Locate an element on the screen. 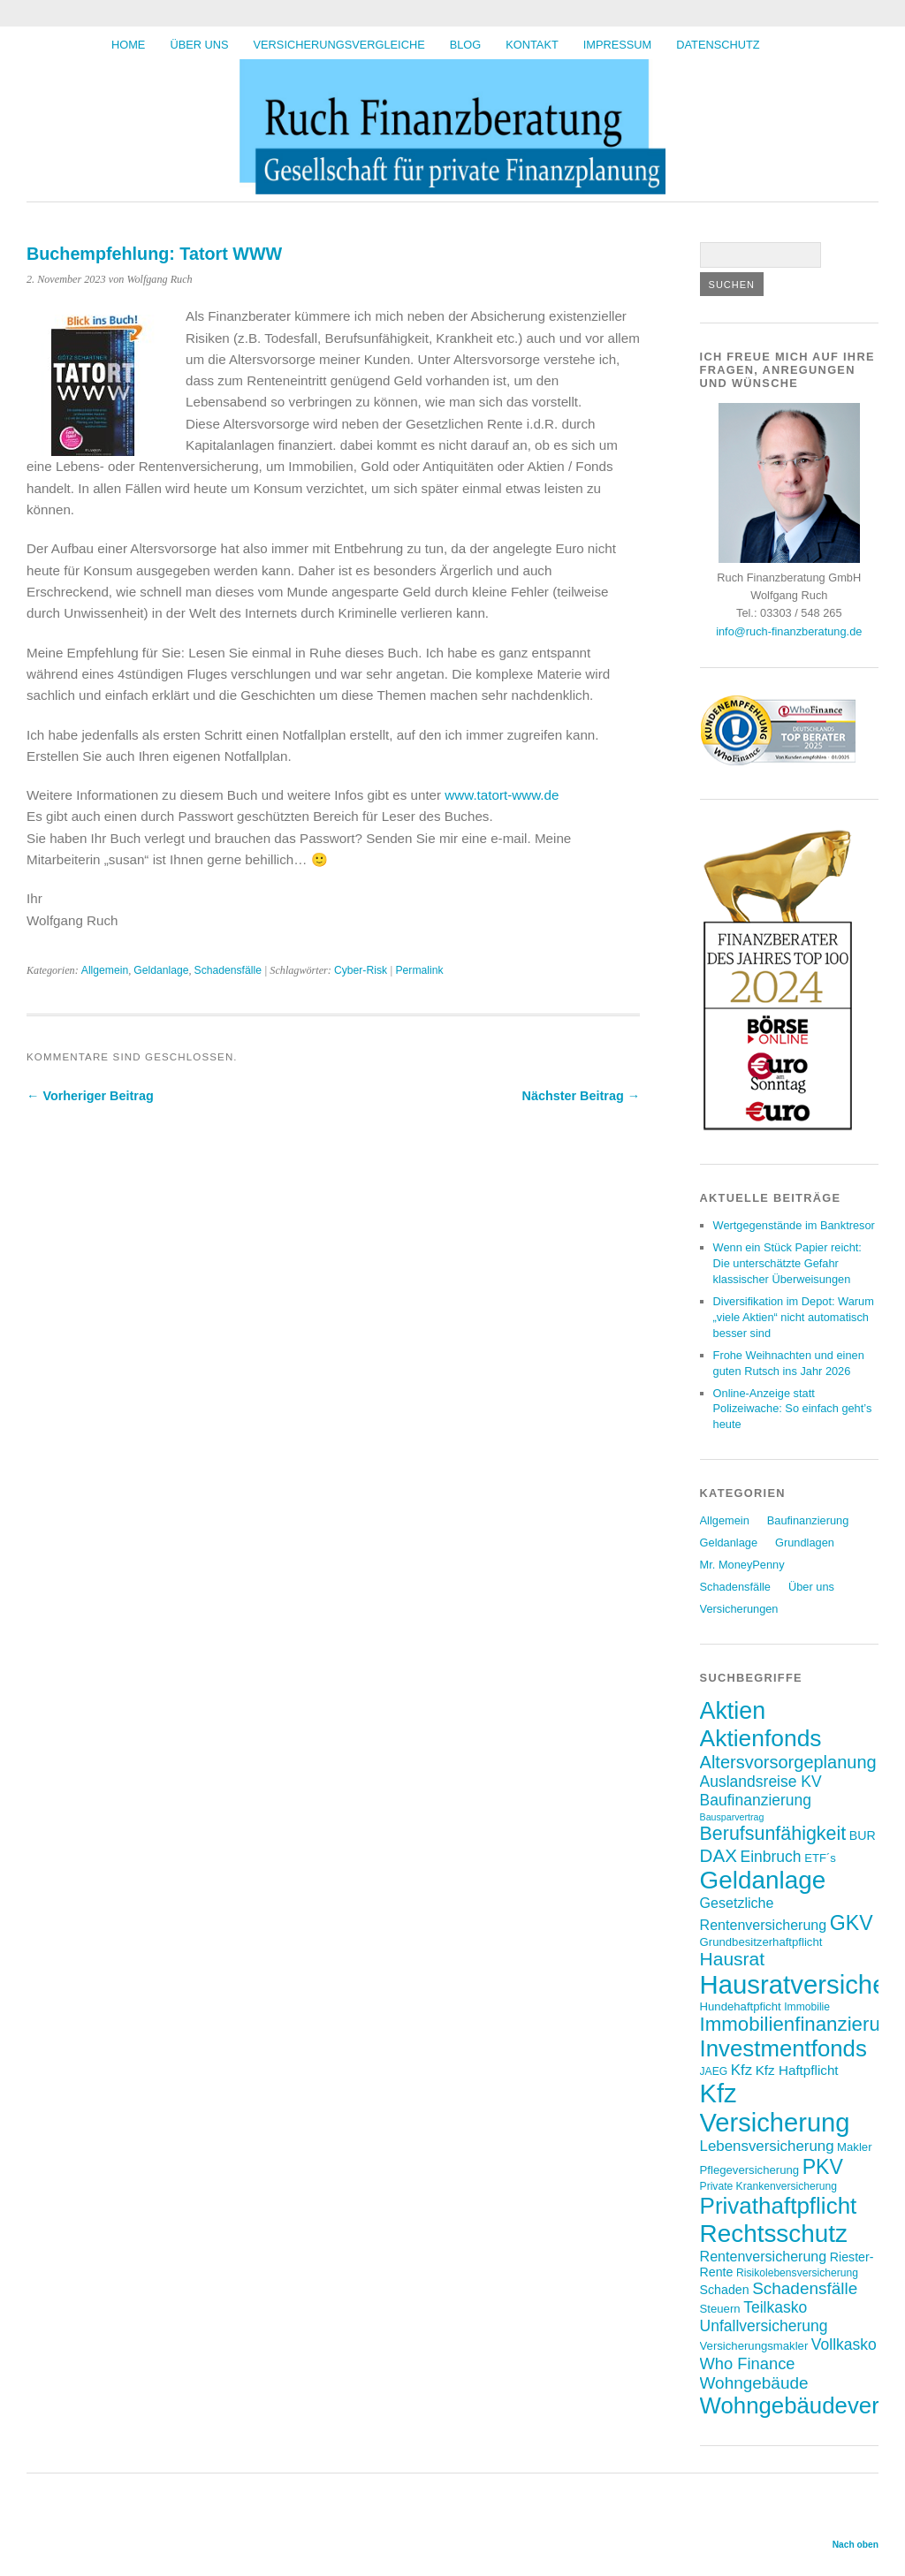 The image size is (905, 2576). Einbruch [Einbruch (12 Einträge)] is located at coordinates (771, 1857).